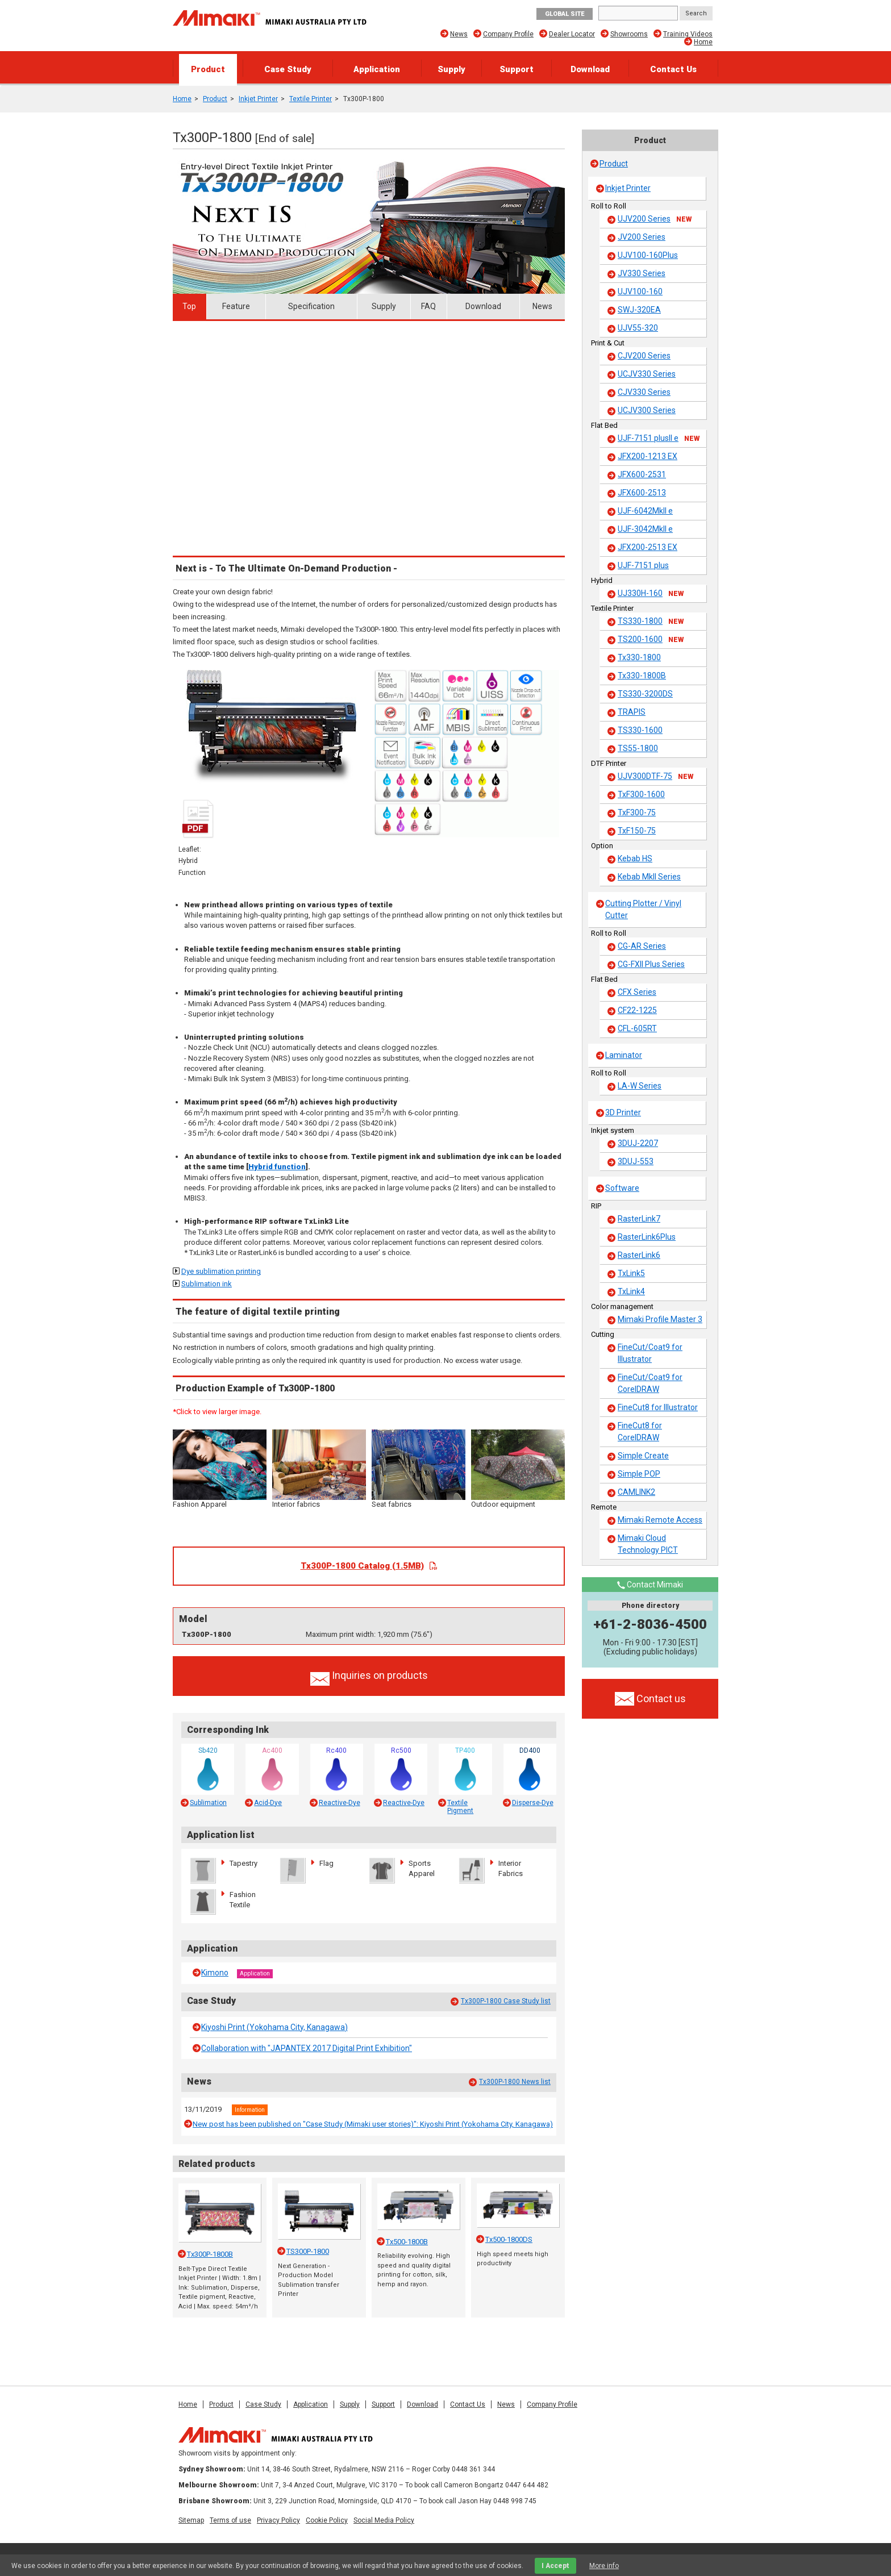  What do you see at coordinates (645, 528) in the screenshot?
I see `UJF-3042MkII e` at bounding box center [645, 528].